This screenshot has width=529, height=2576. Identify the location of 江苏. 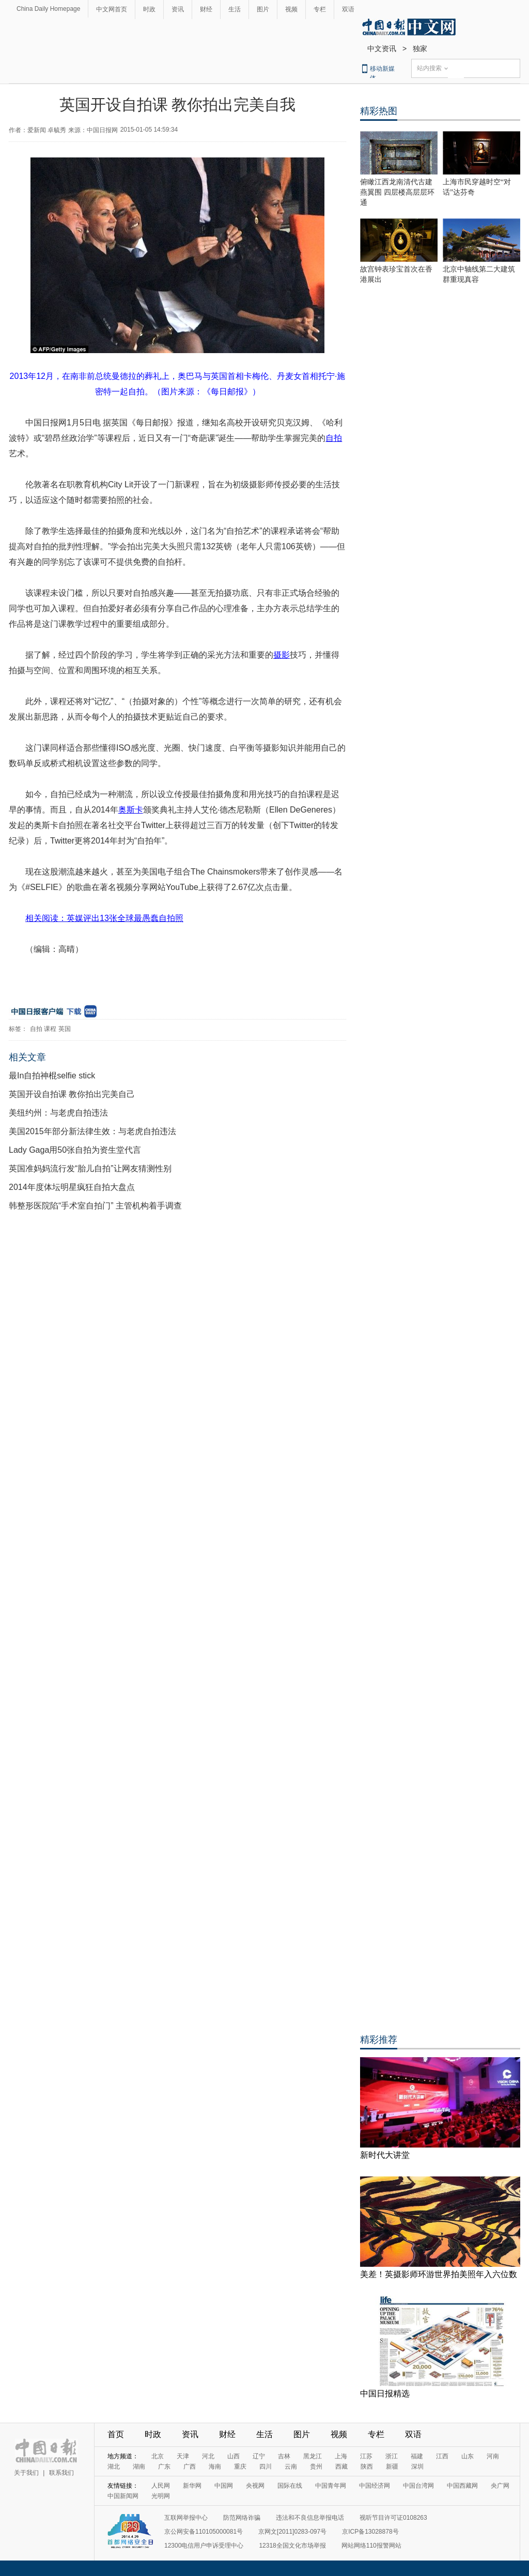
(366, 2456).